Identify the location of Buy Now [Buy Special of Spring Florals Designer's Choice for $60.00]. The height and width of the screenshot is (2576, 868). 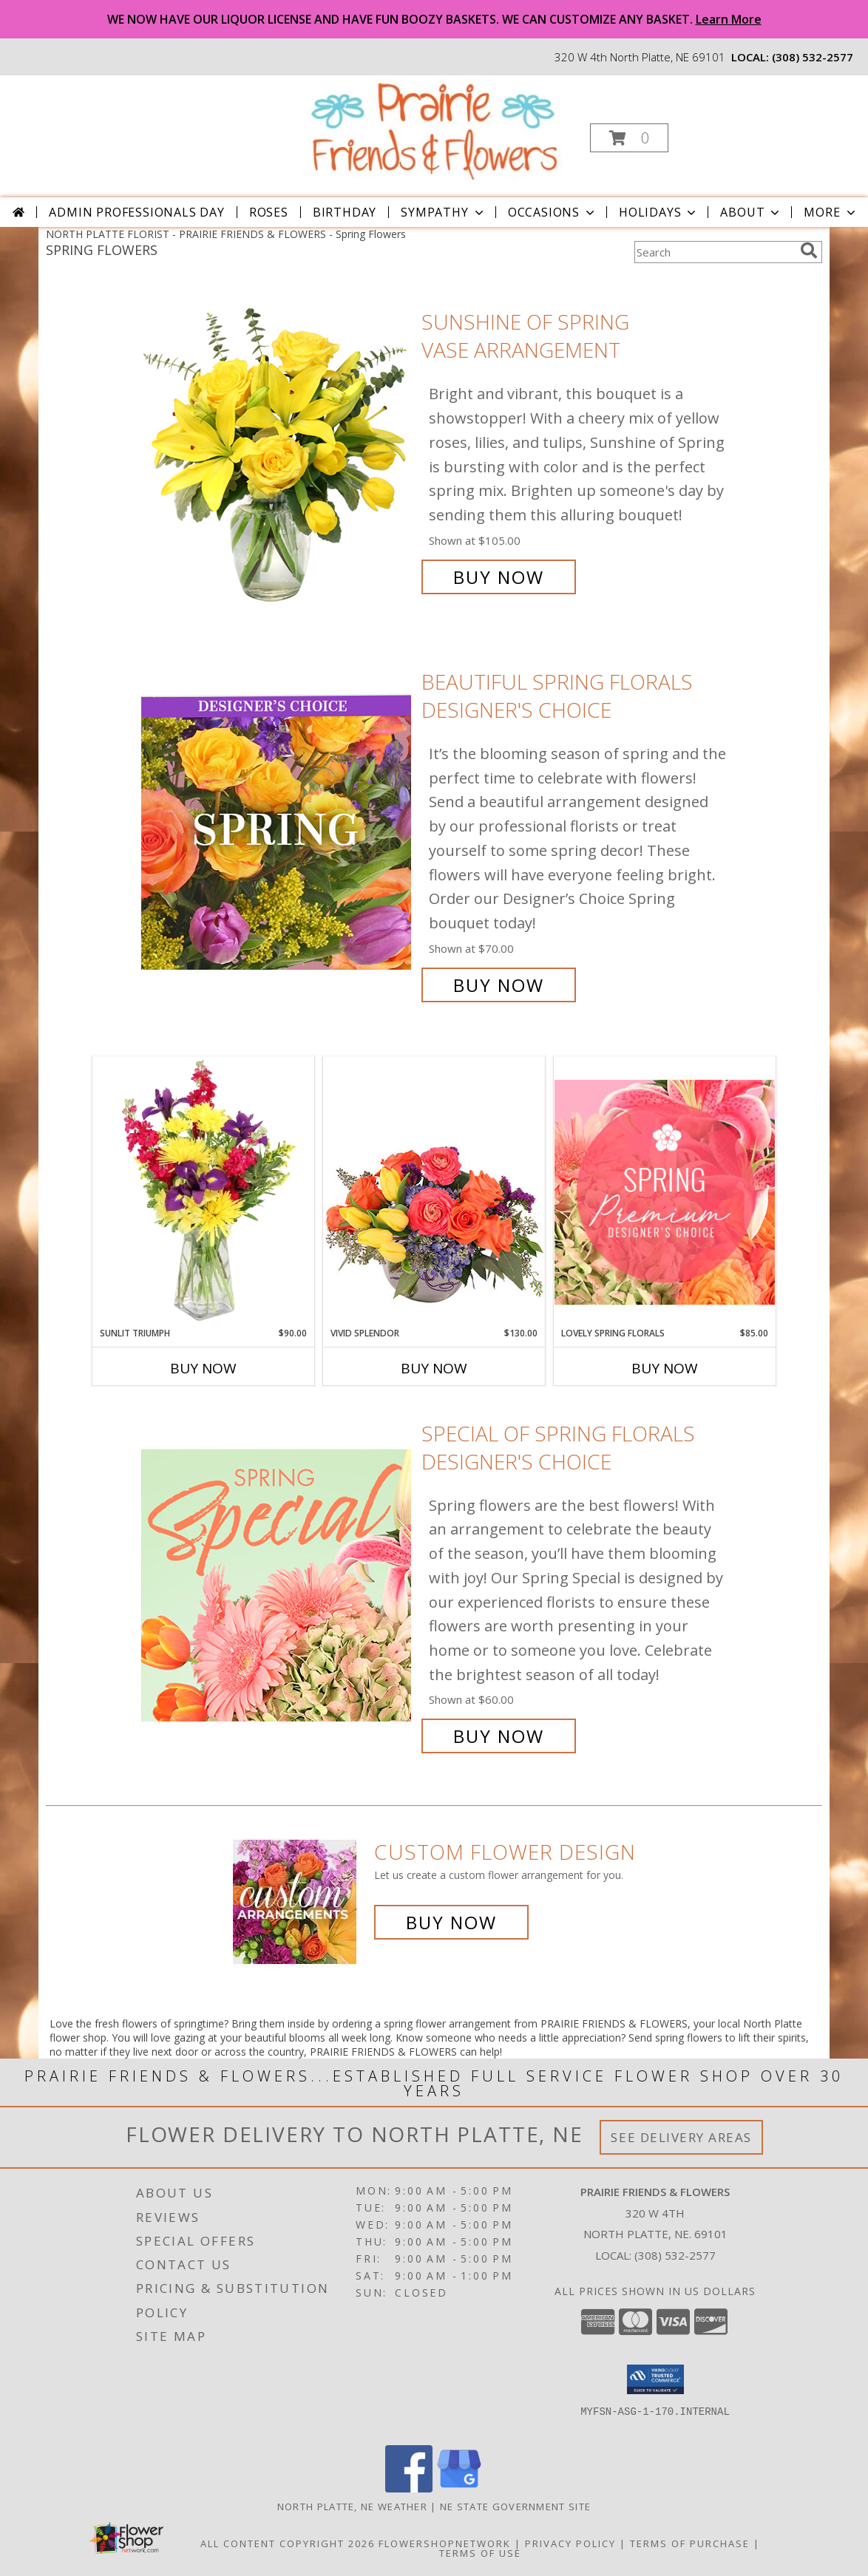
(498, 1736).